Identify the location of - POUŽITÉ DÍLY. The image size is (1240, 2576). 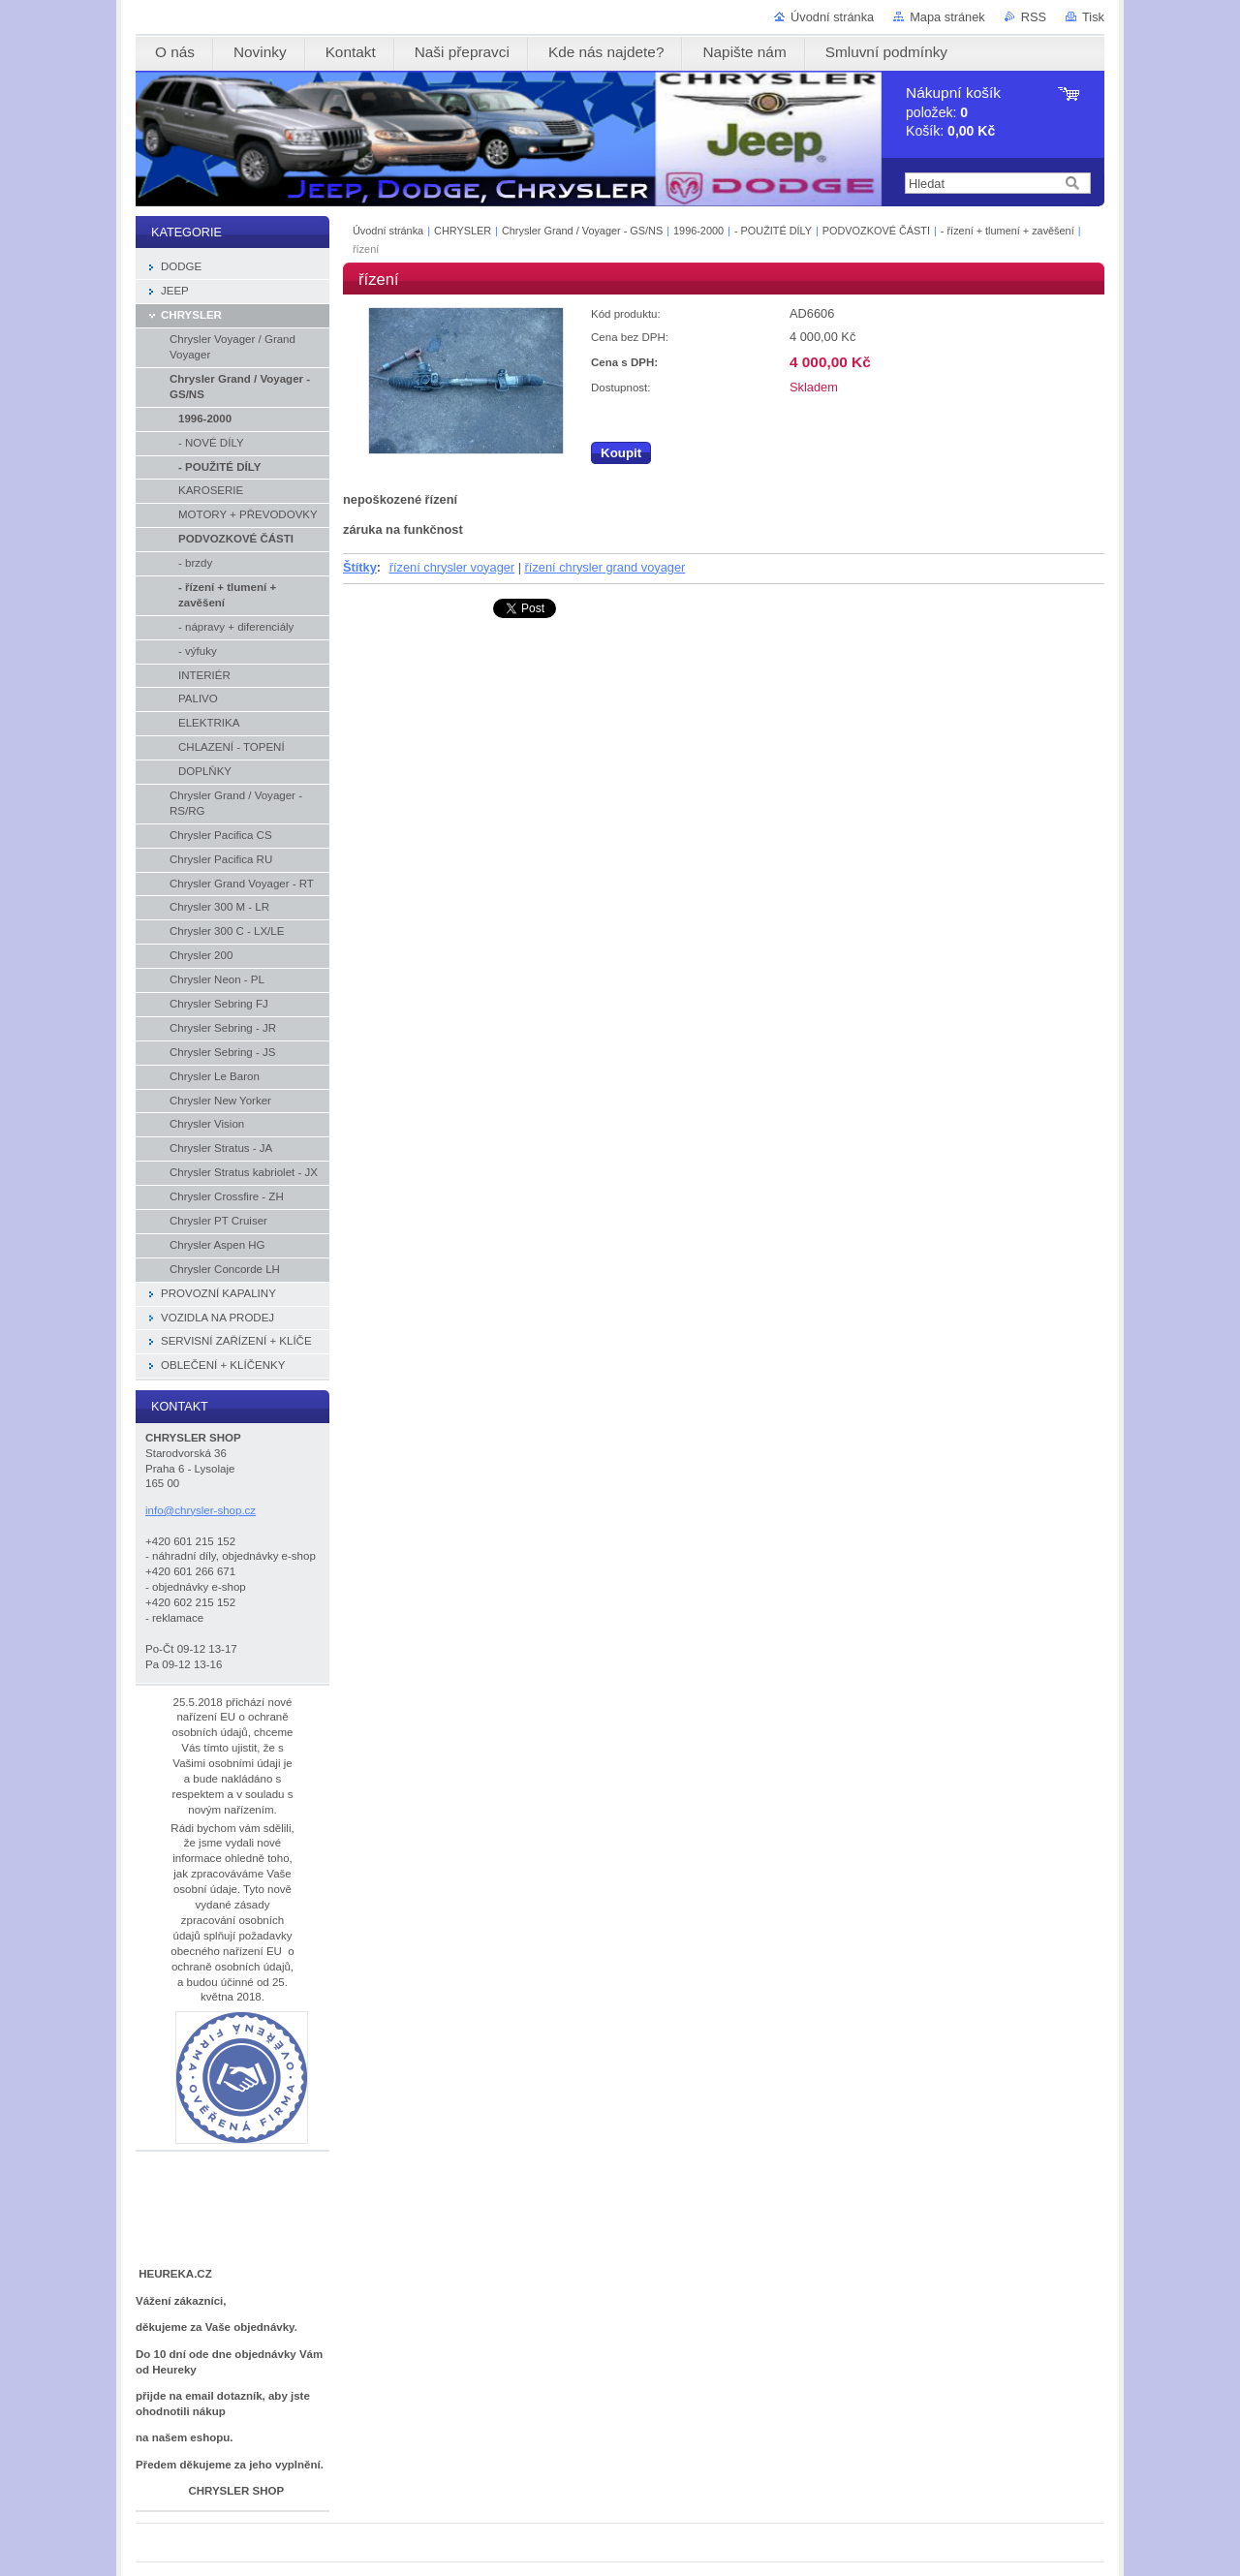
(774, 230).